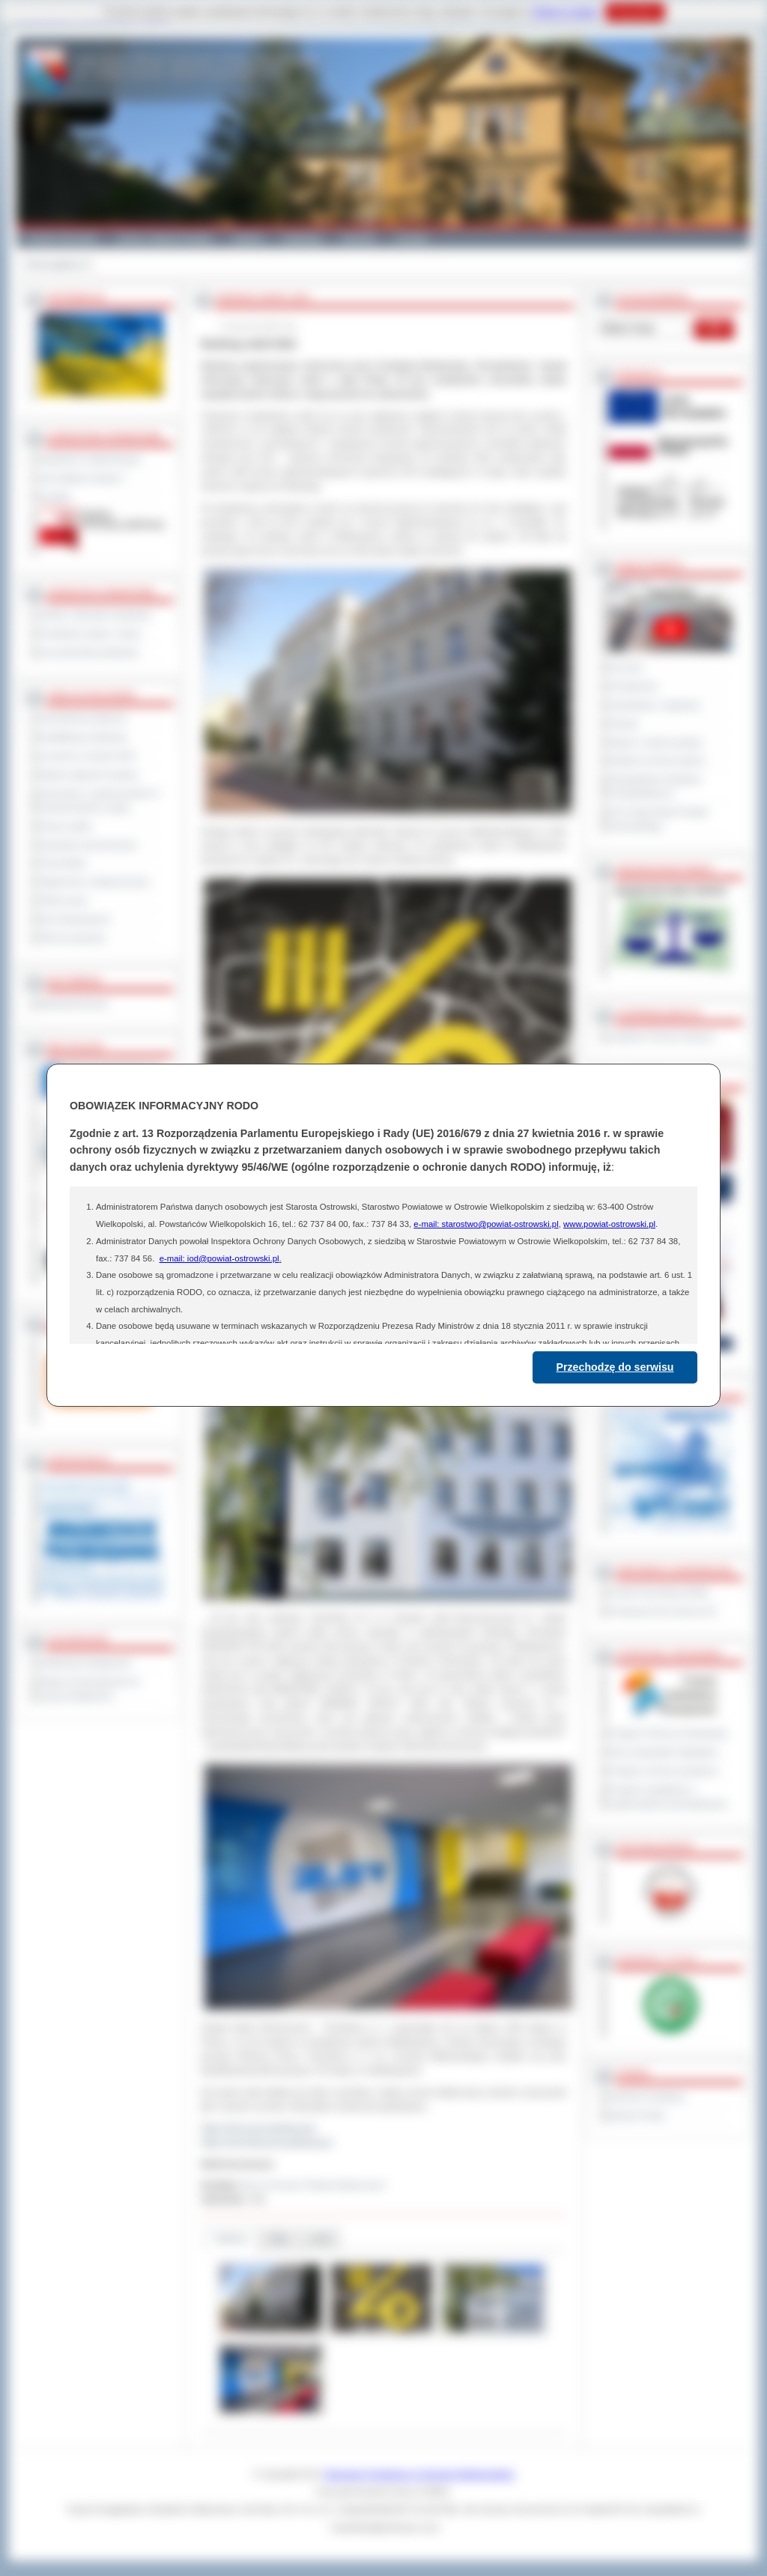  What do you see at coordinates (320, 2238) in the screenshot?
I see `Linki` at bounding box center [320, 2238].